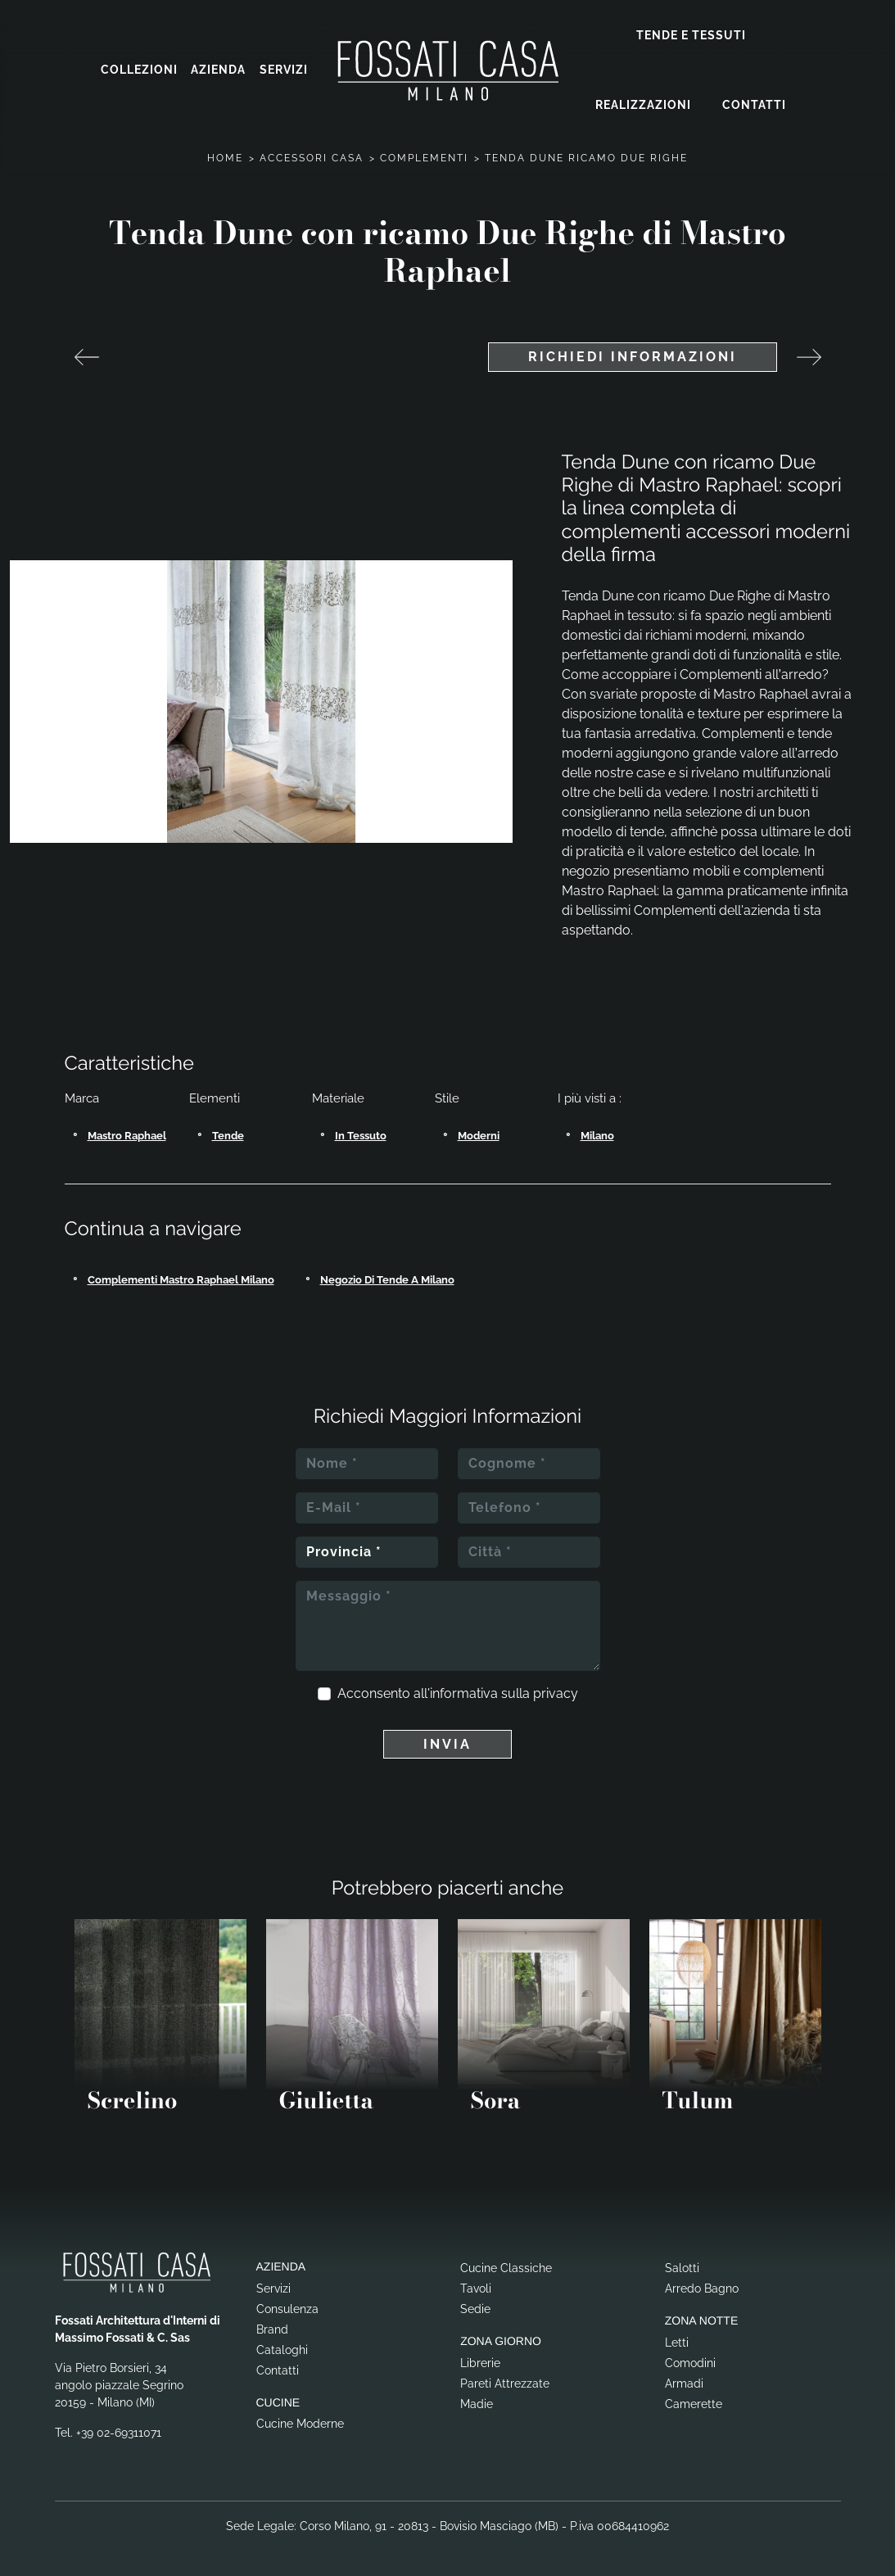  Describe the element at coordinates (272, 2327) in the screenshot. I see `Brand` at that location.